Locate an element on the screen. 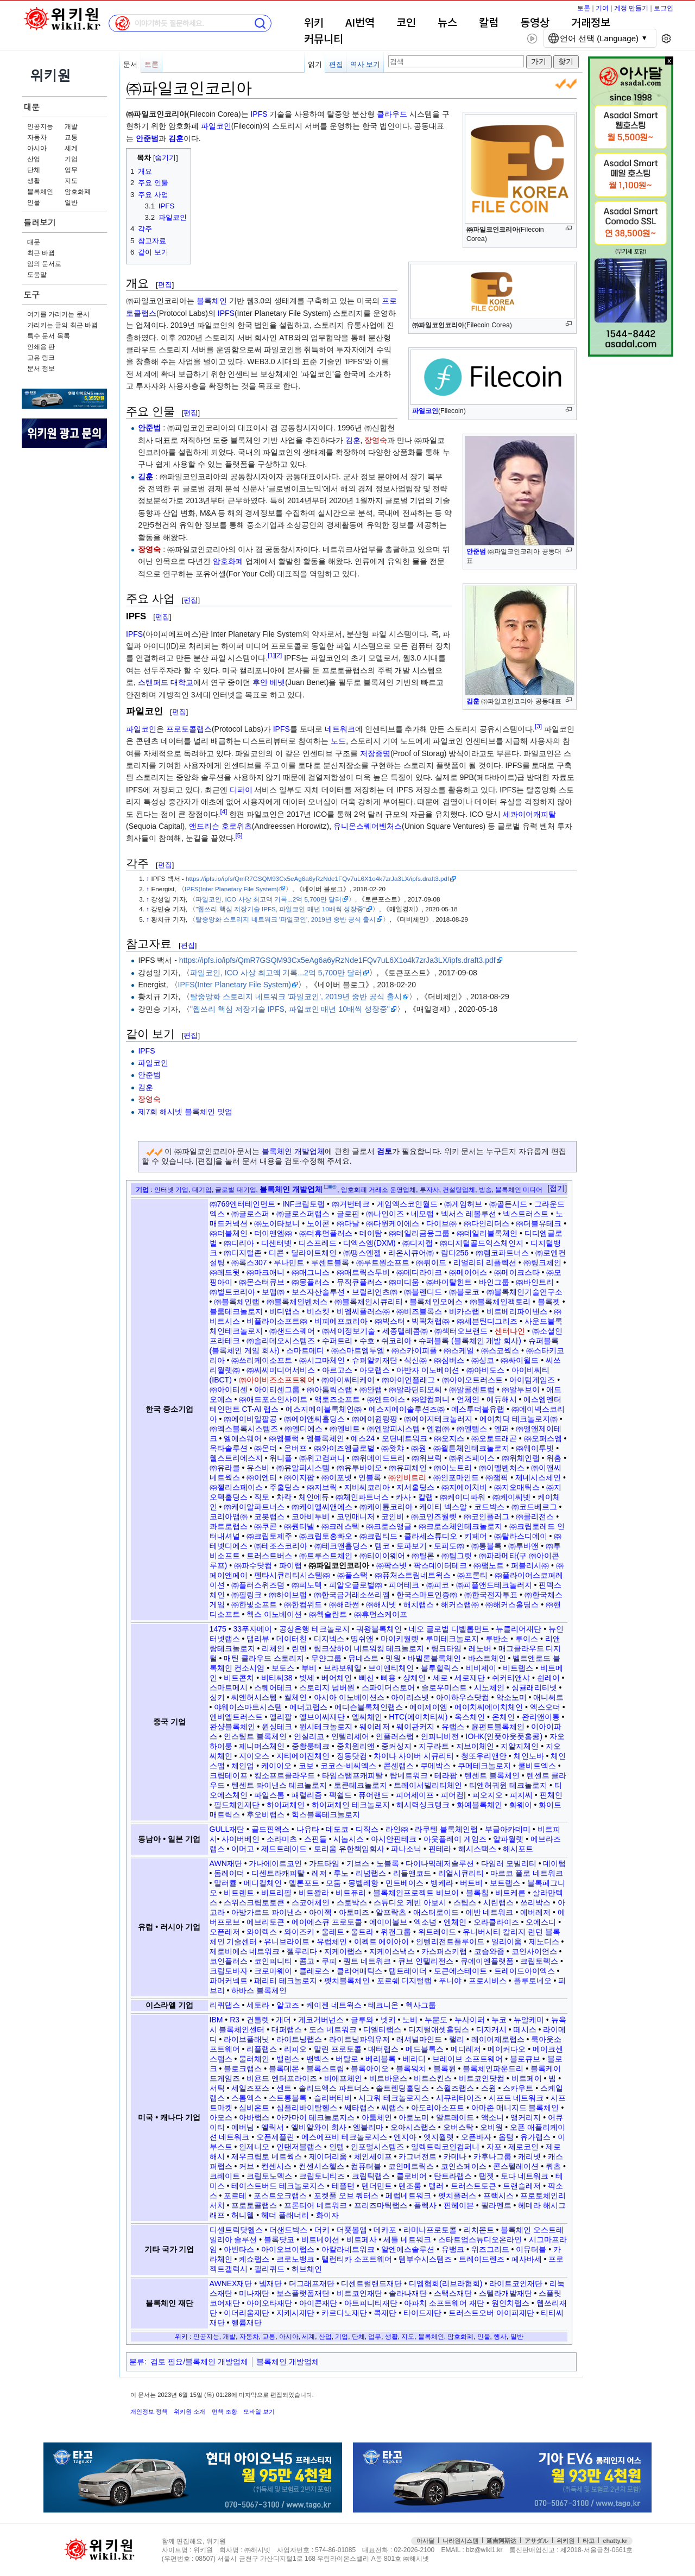  쉰레이 is located at coordinates (548, 1677).